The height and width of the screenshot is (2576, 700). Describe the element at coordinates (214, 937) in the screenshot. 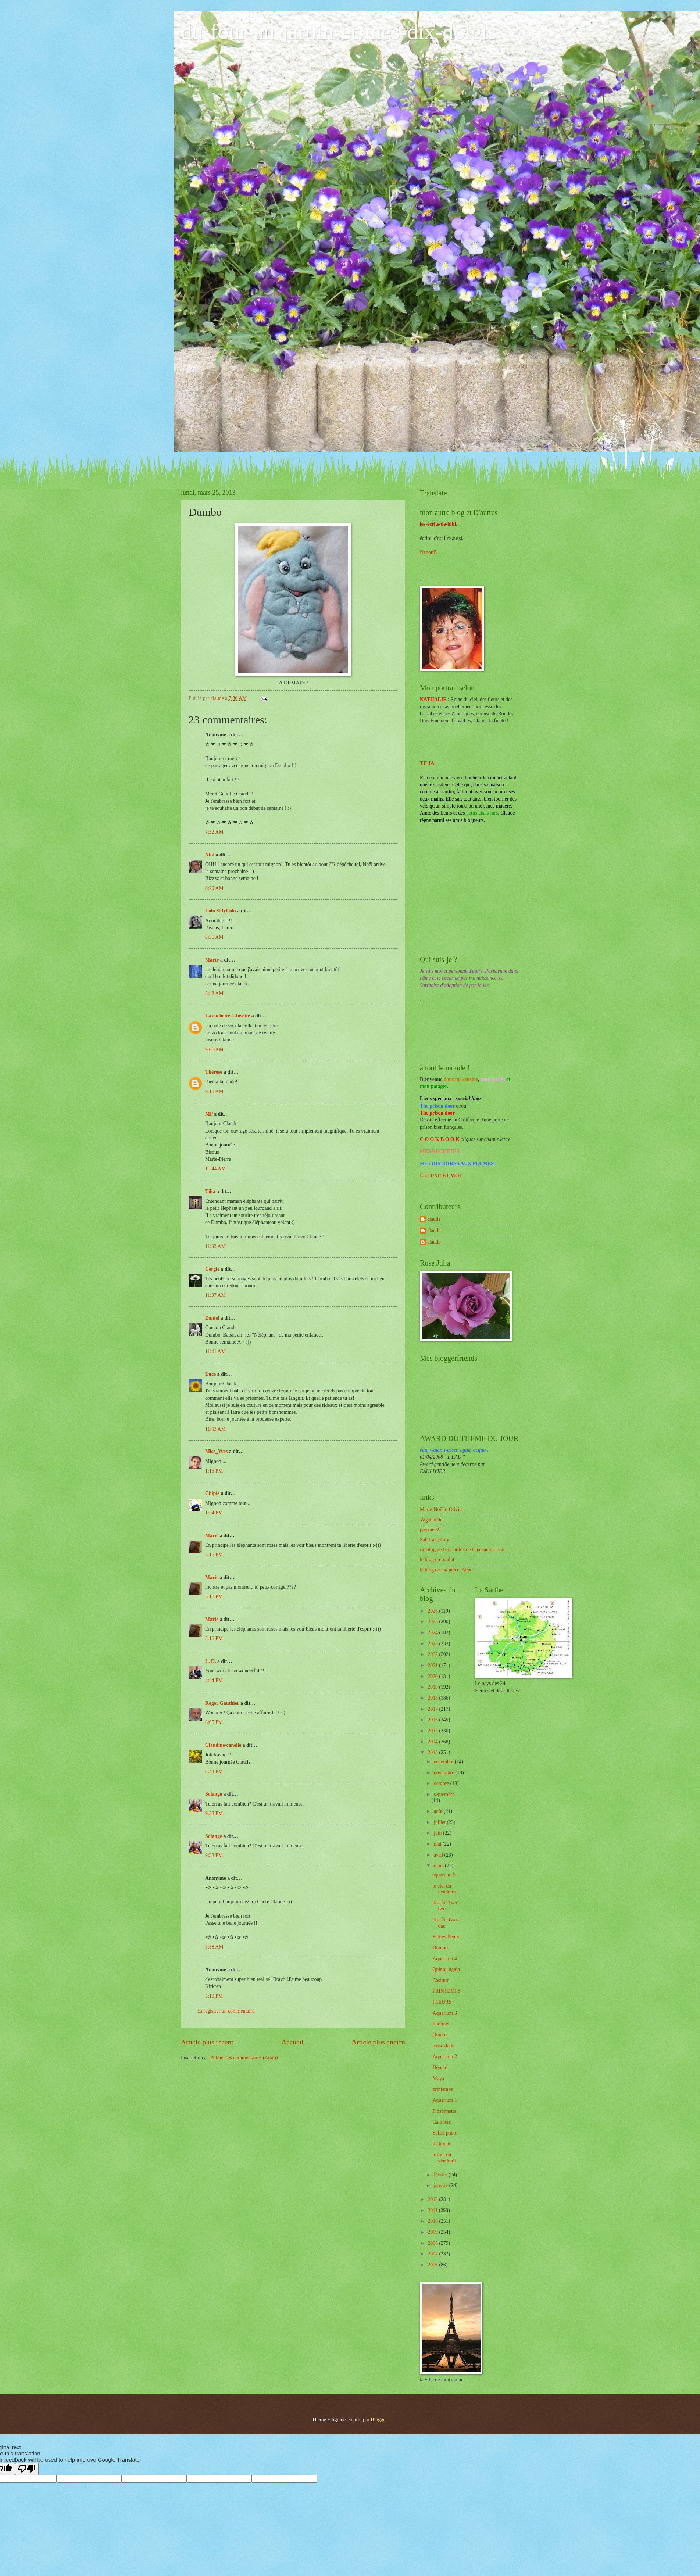

I see `8:35 AM` at that location.